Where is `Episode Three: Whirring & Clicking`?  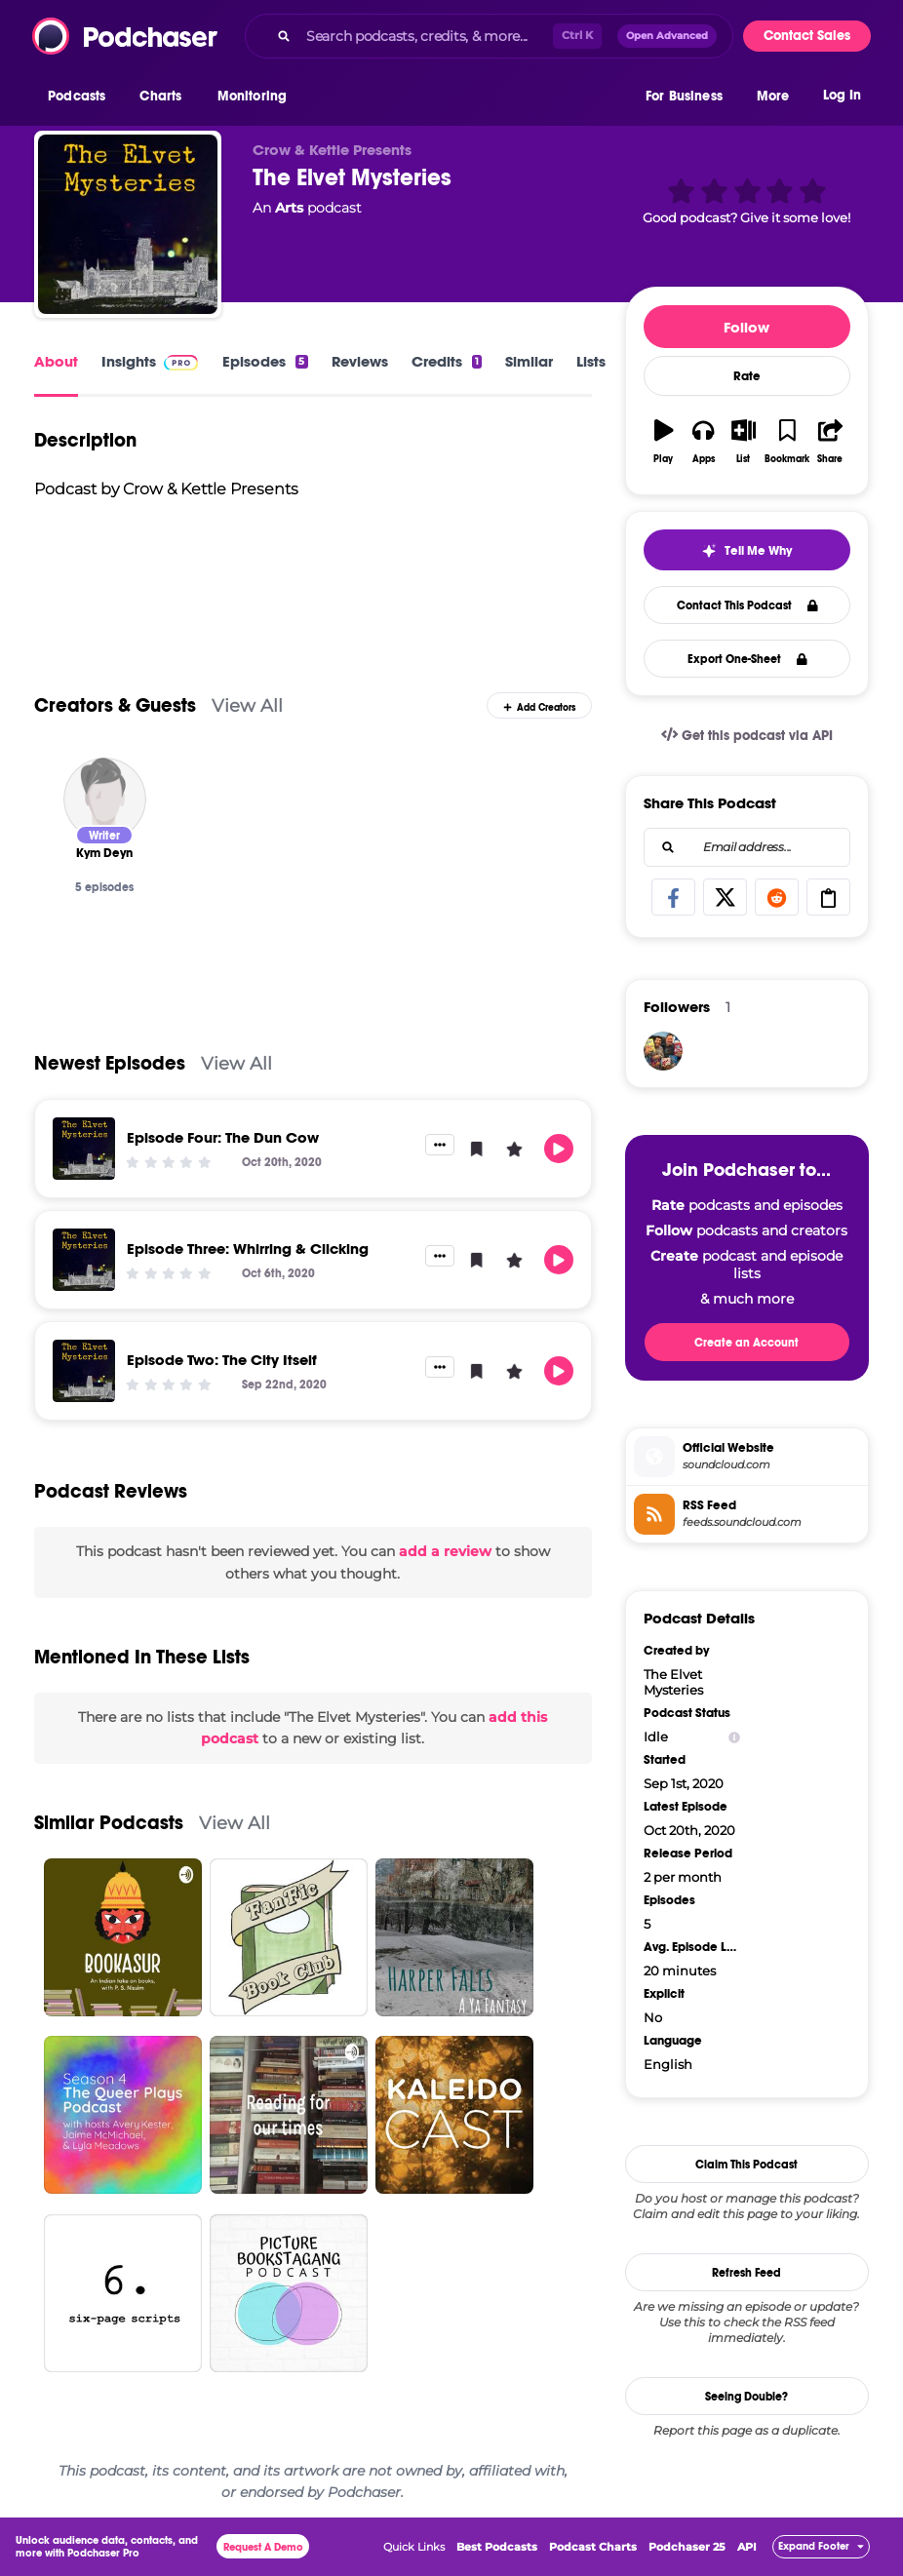
Episode Three: Whirring & Clicking is located at coordinates (248, 1248).